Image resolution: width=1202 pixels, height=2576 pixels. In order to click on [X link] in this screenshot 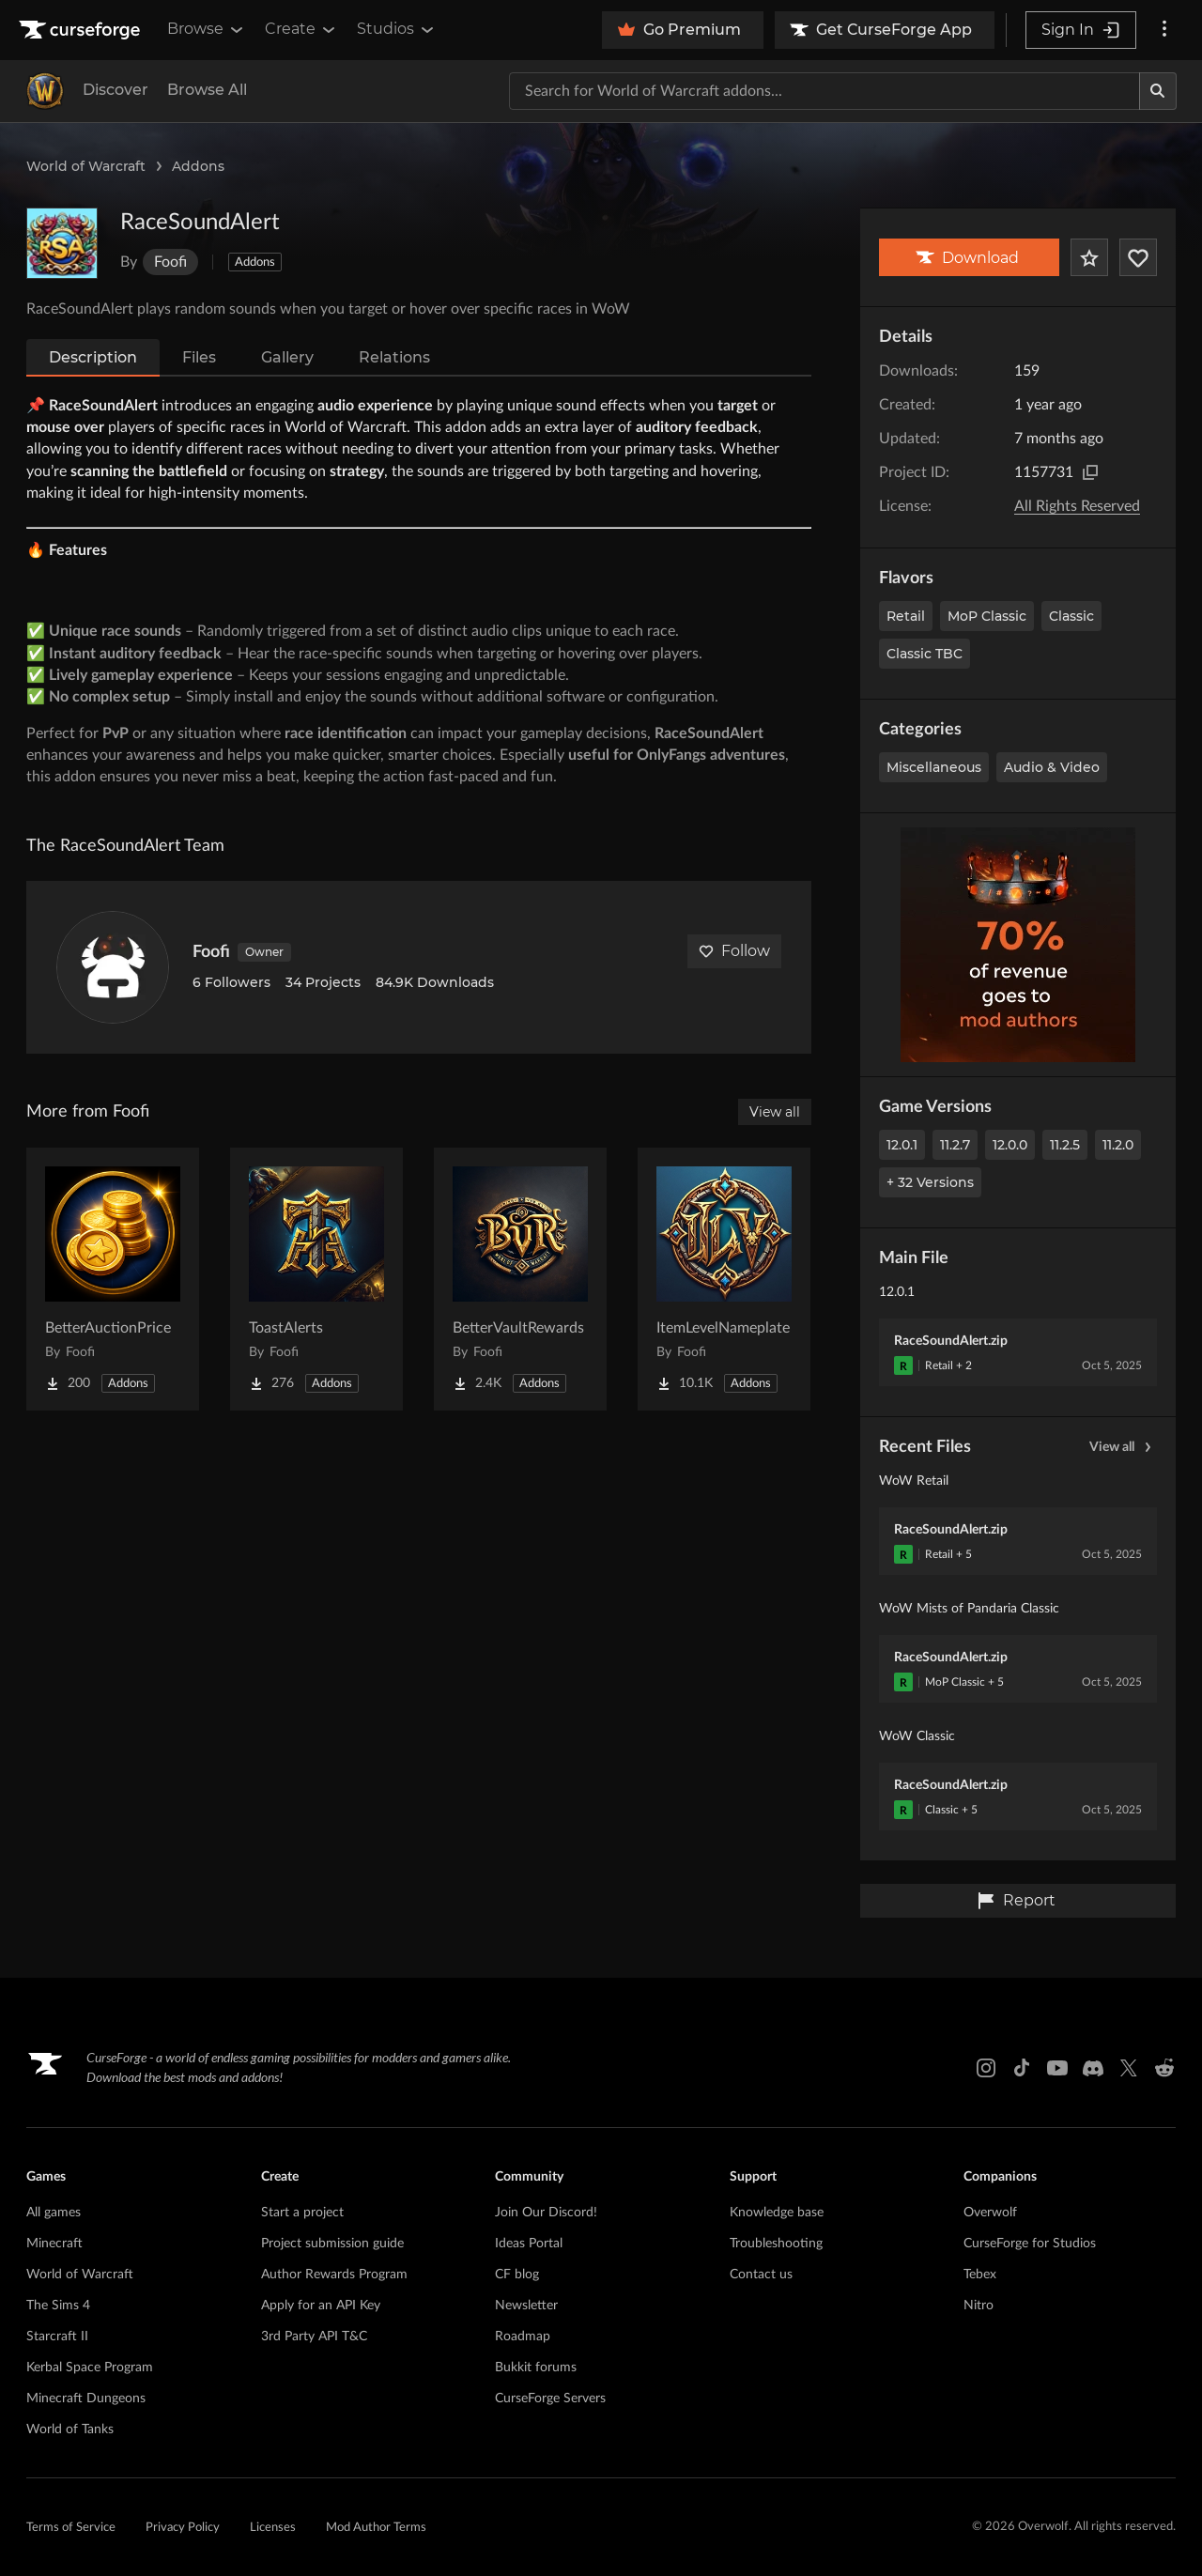, I will do `click(1128, 2068)`.